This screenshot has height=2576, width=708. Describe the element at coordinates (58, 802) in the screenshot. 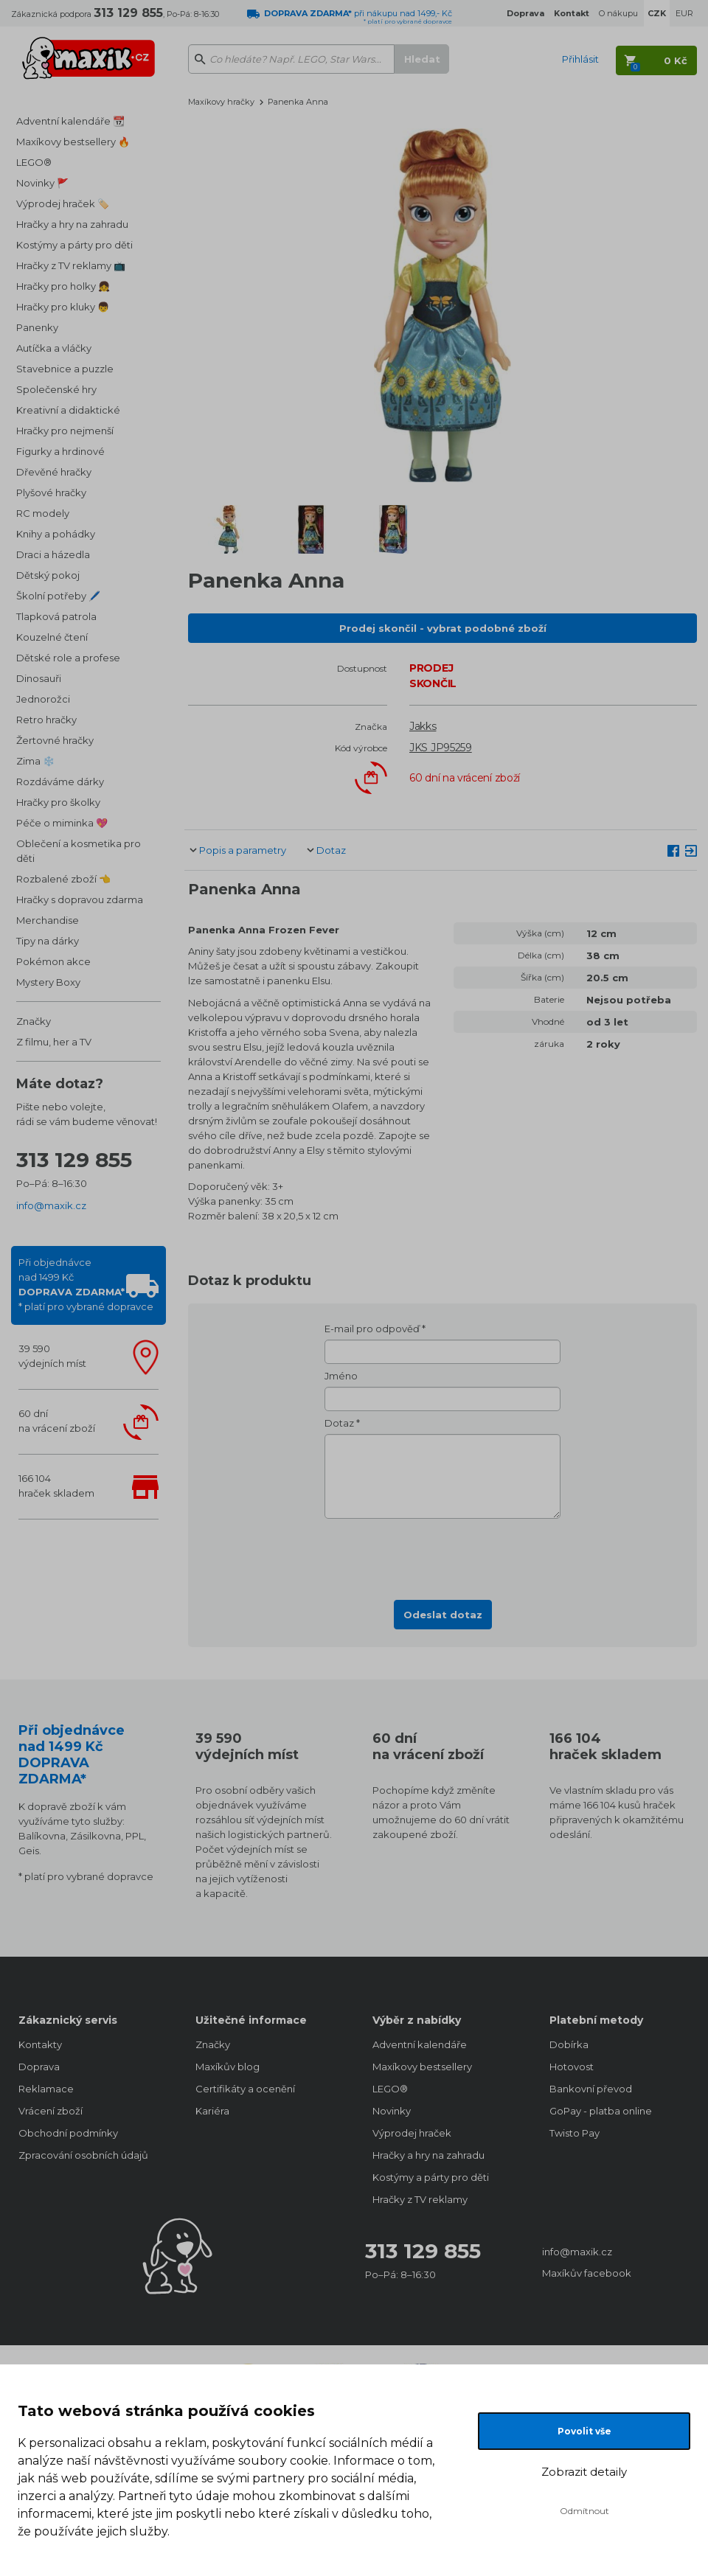

I see `Hračky pro školky` at that location.